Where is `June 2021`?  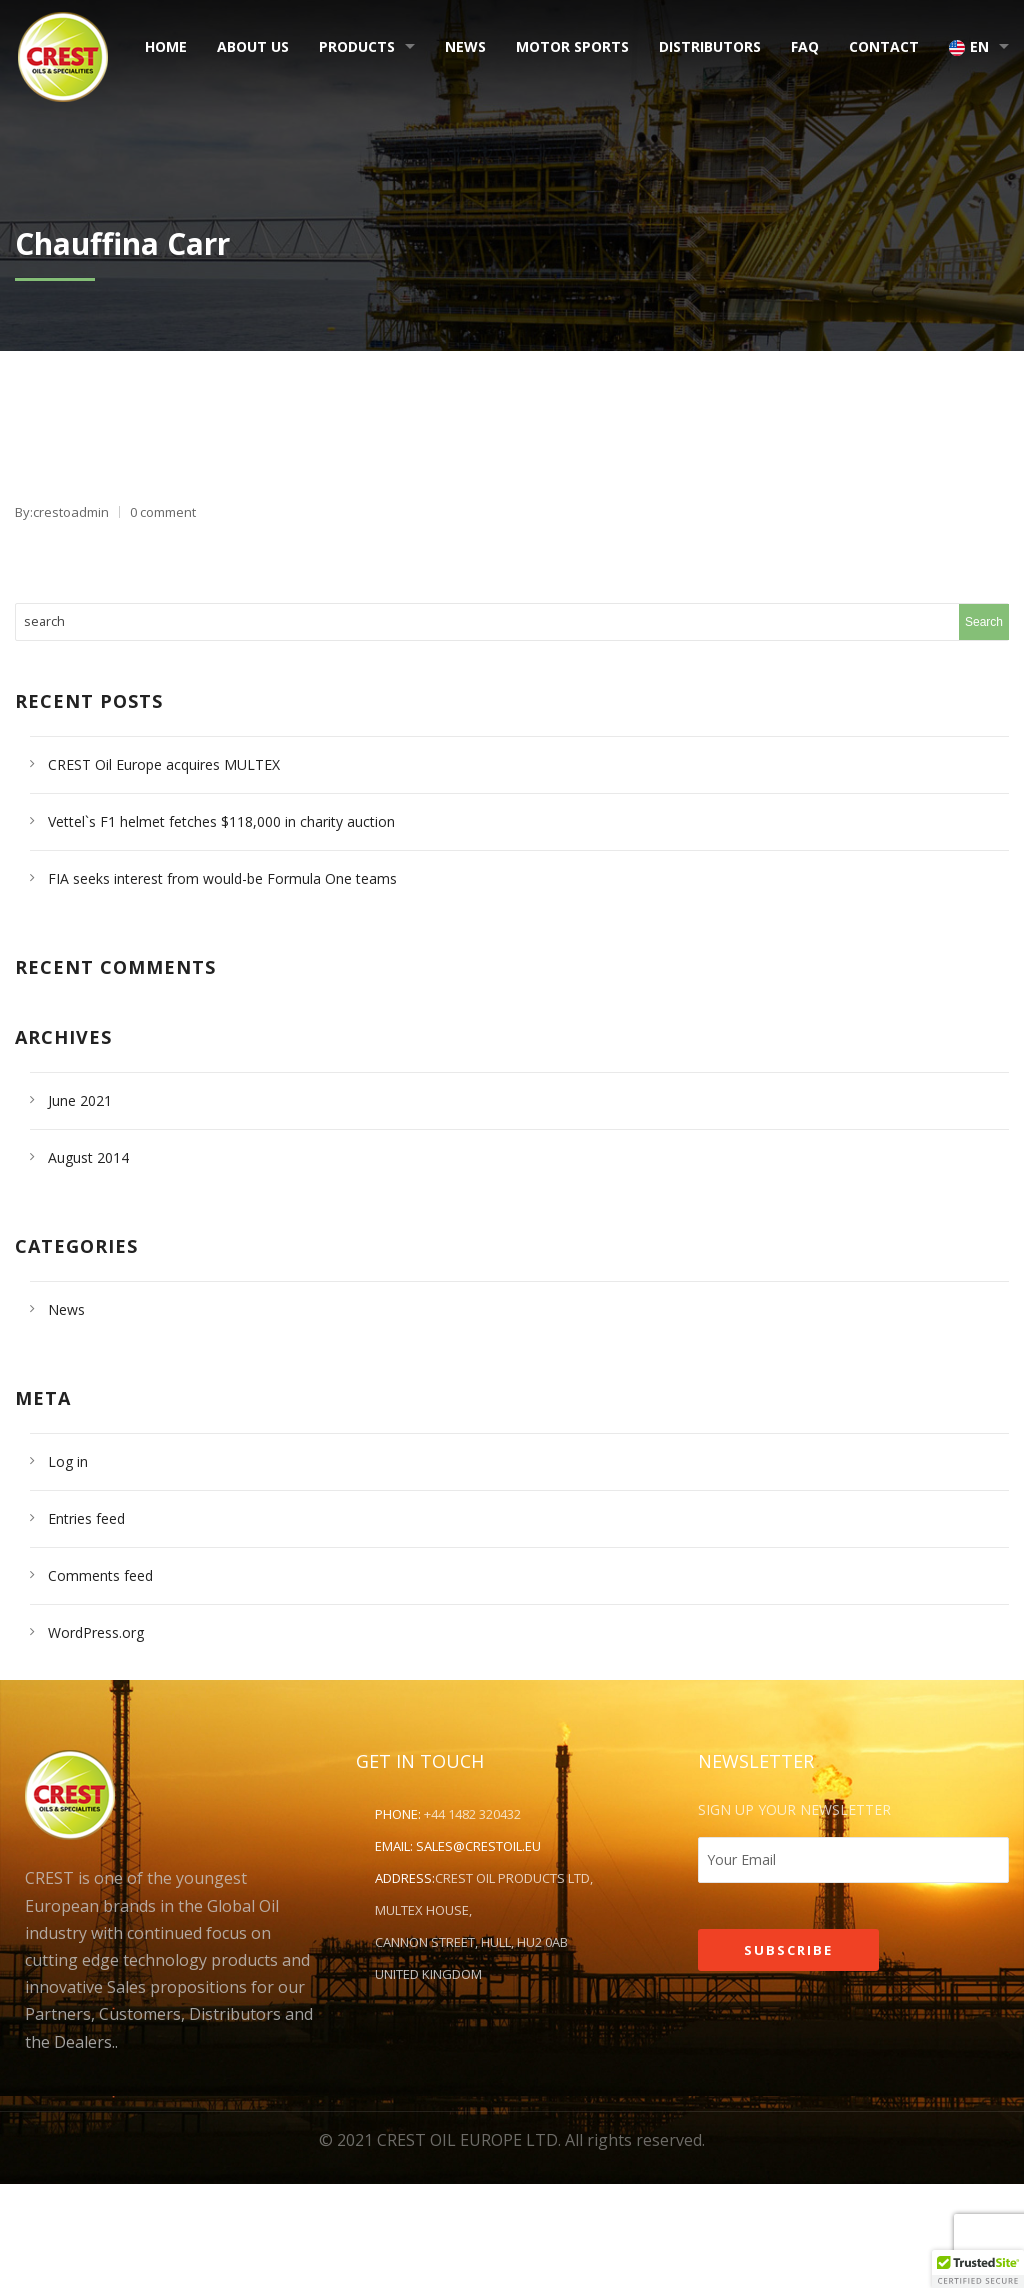 June 2021 is located at coordinates (80, 1100).